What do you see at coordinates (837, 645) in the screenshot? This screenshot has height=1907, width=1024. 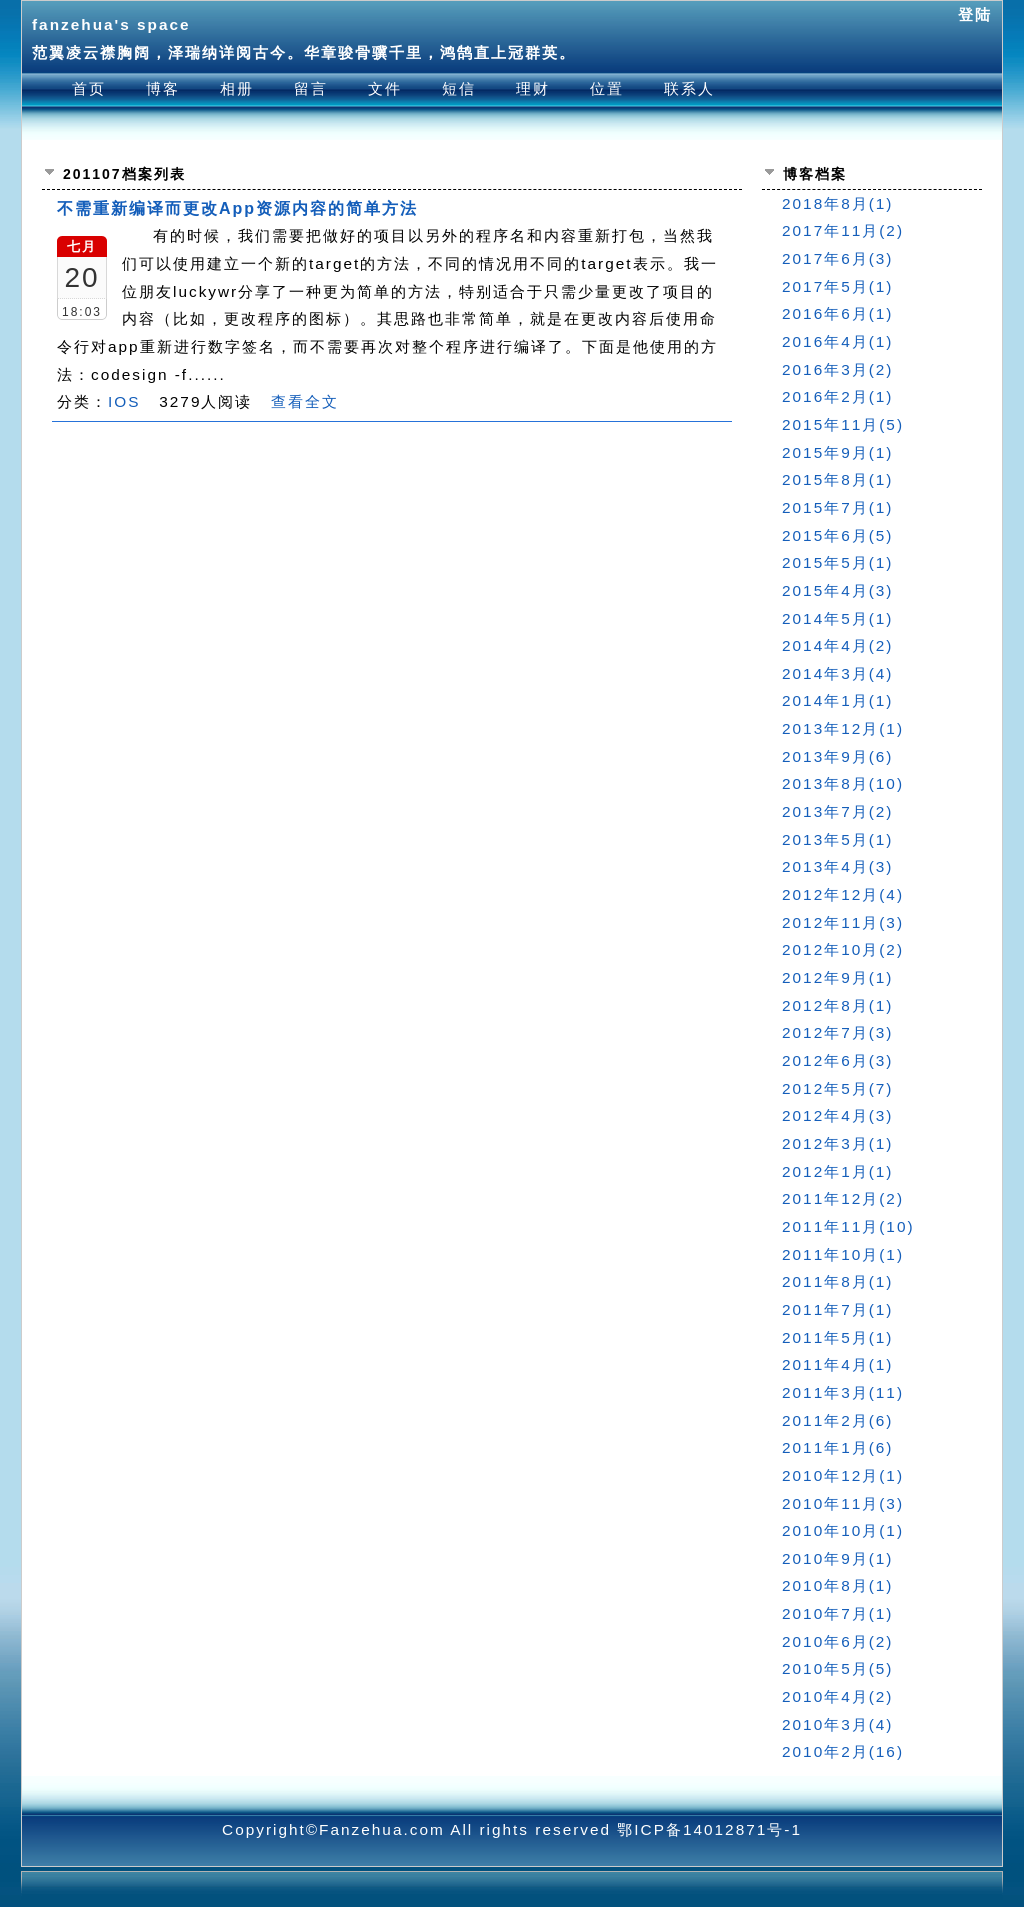 I see `2014年4月(2)` at bounding box center [837, 645].